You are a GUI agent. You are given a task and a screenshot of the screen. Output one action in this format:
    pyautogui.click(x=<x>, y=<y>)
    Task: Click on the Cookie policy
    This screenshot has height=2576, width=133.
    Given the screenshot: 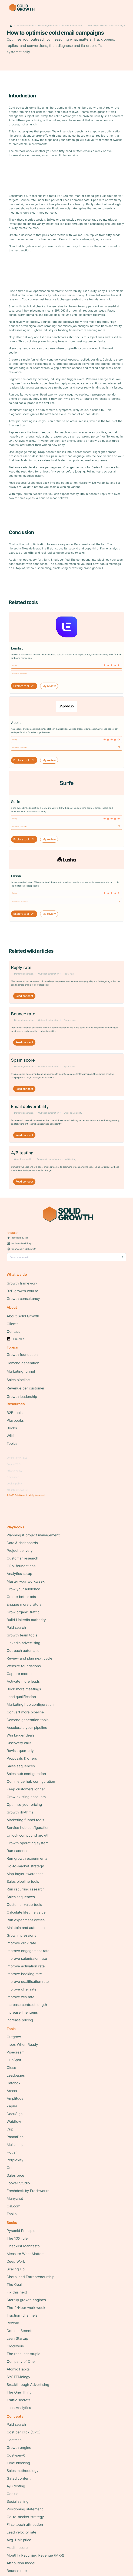 What is the action you would take?
    pyautogui.click(x=14, y=1483)
    